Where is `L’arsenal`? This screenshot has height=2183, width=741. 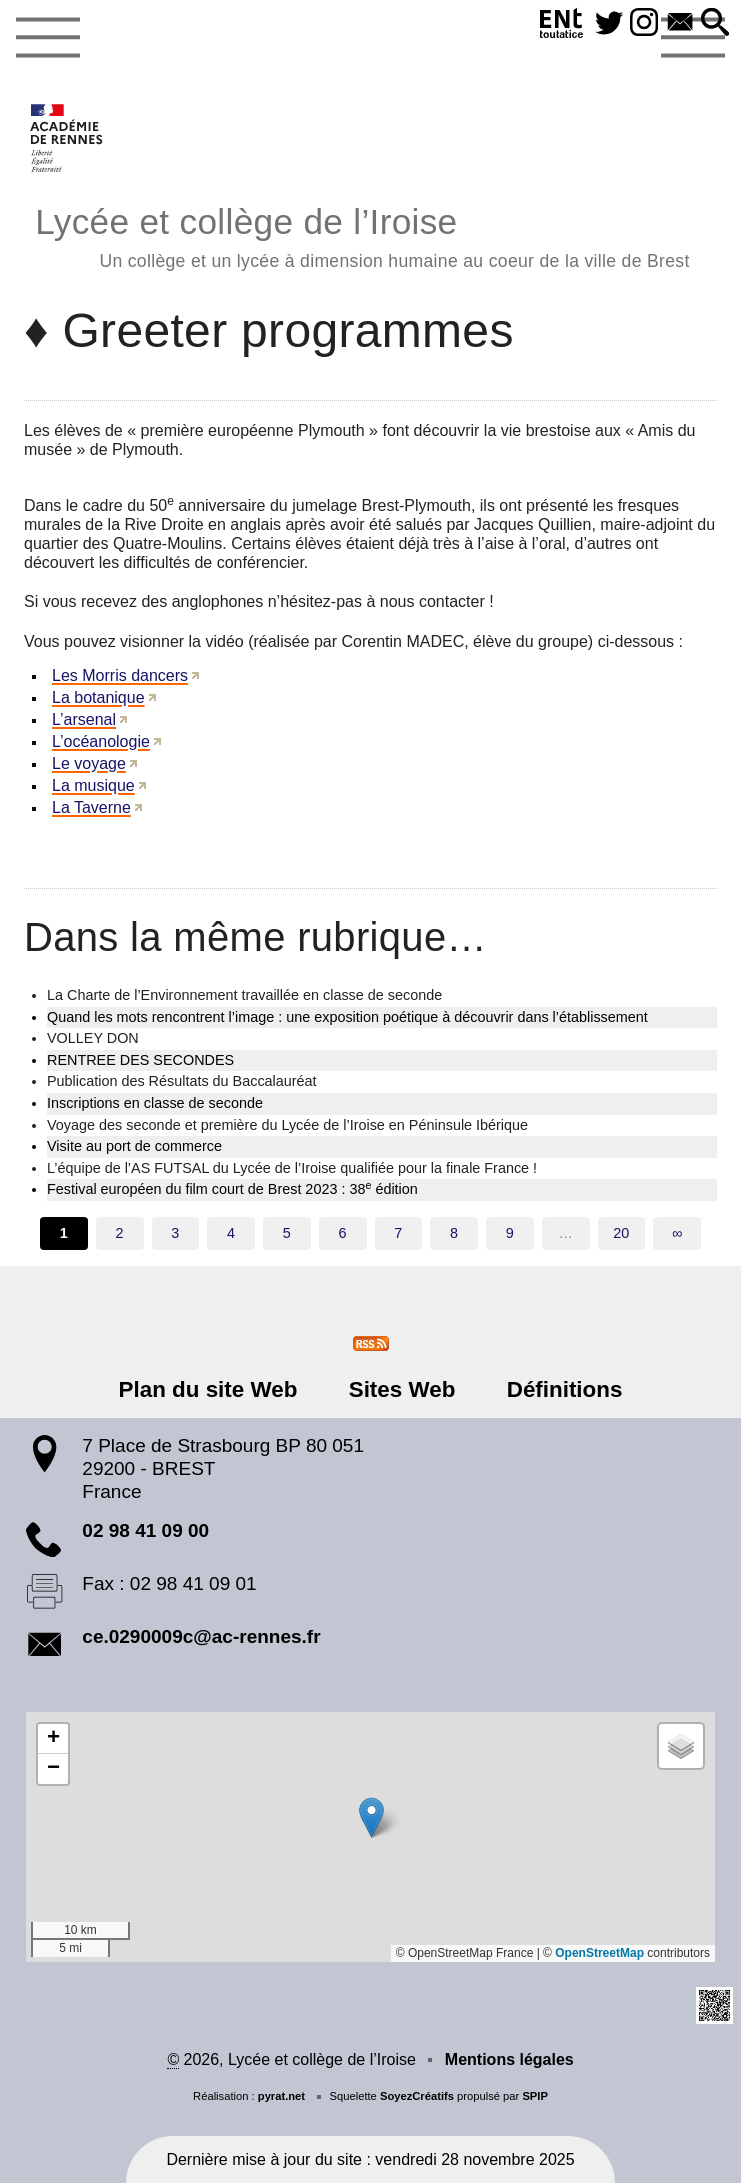 L’arsenal is located at coordinates (84, 719).